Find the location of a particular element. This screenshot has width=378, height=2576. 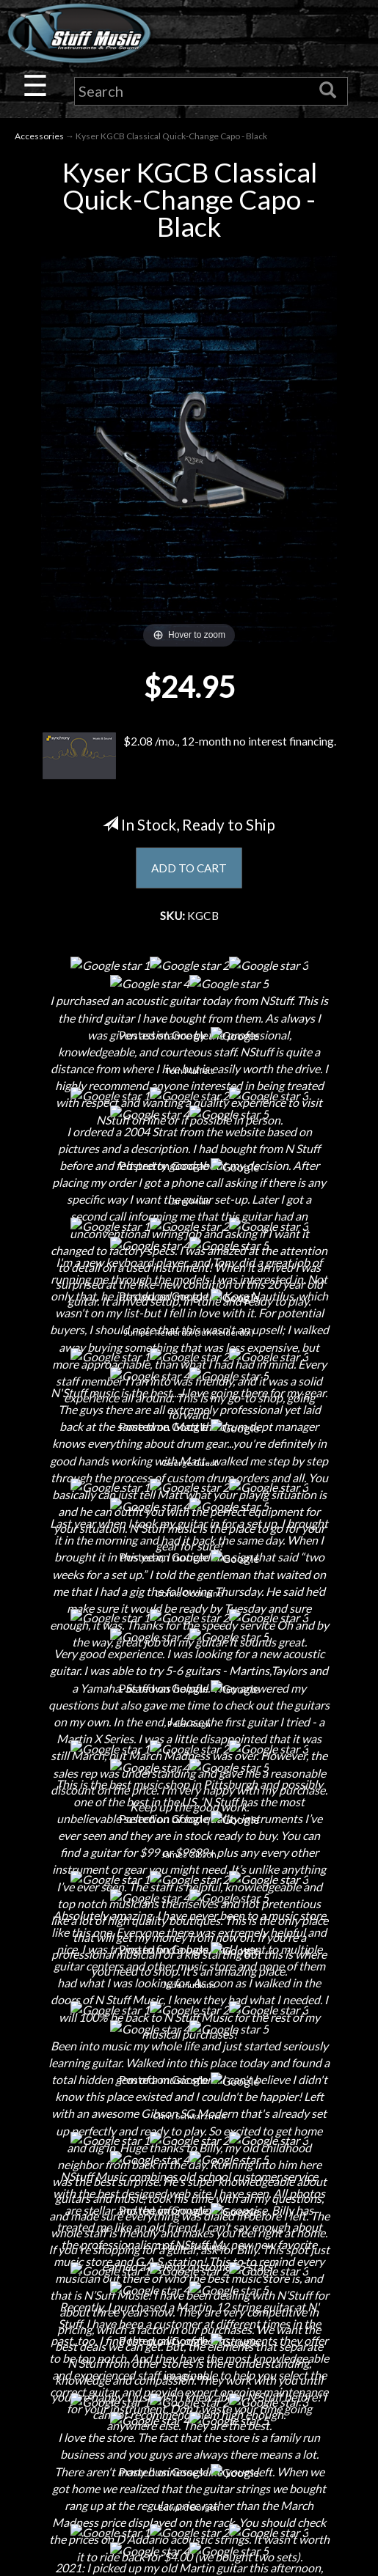

www.nstuffmusic.com is located at coordinates (202, 2393).